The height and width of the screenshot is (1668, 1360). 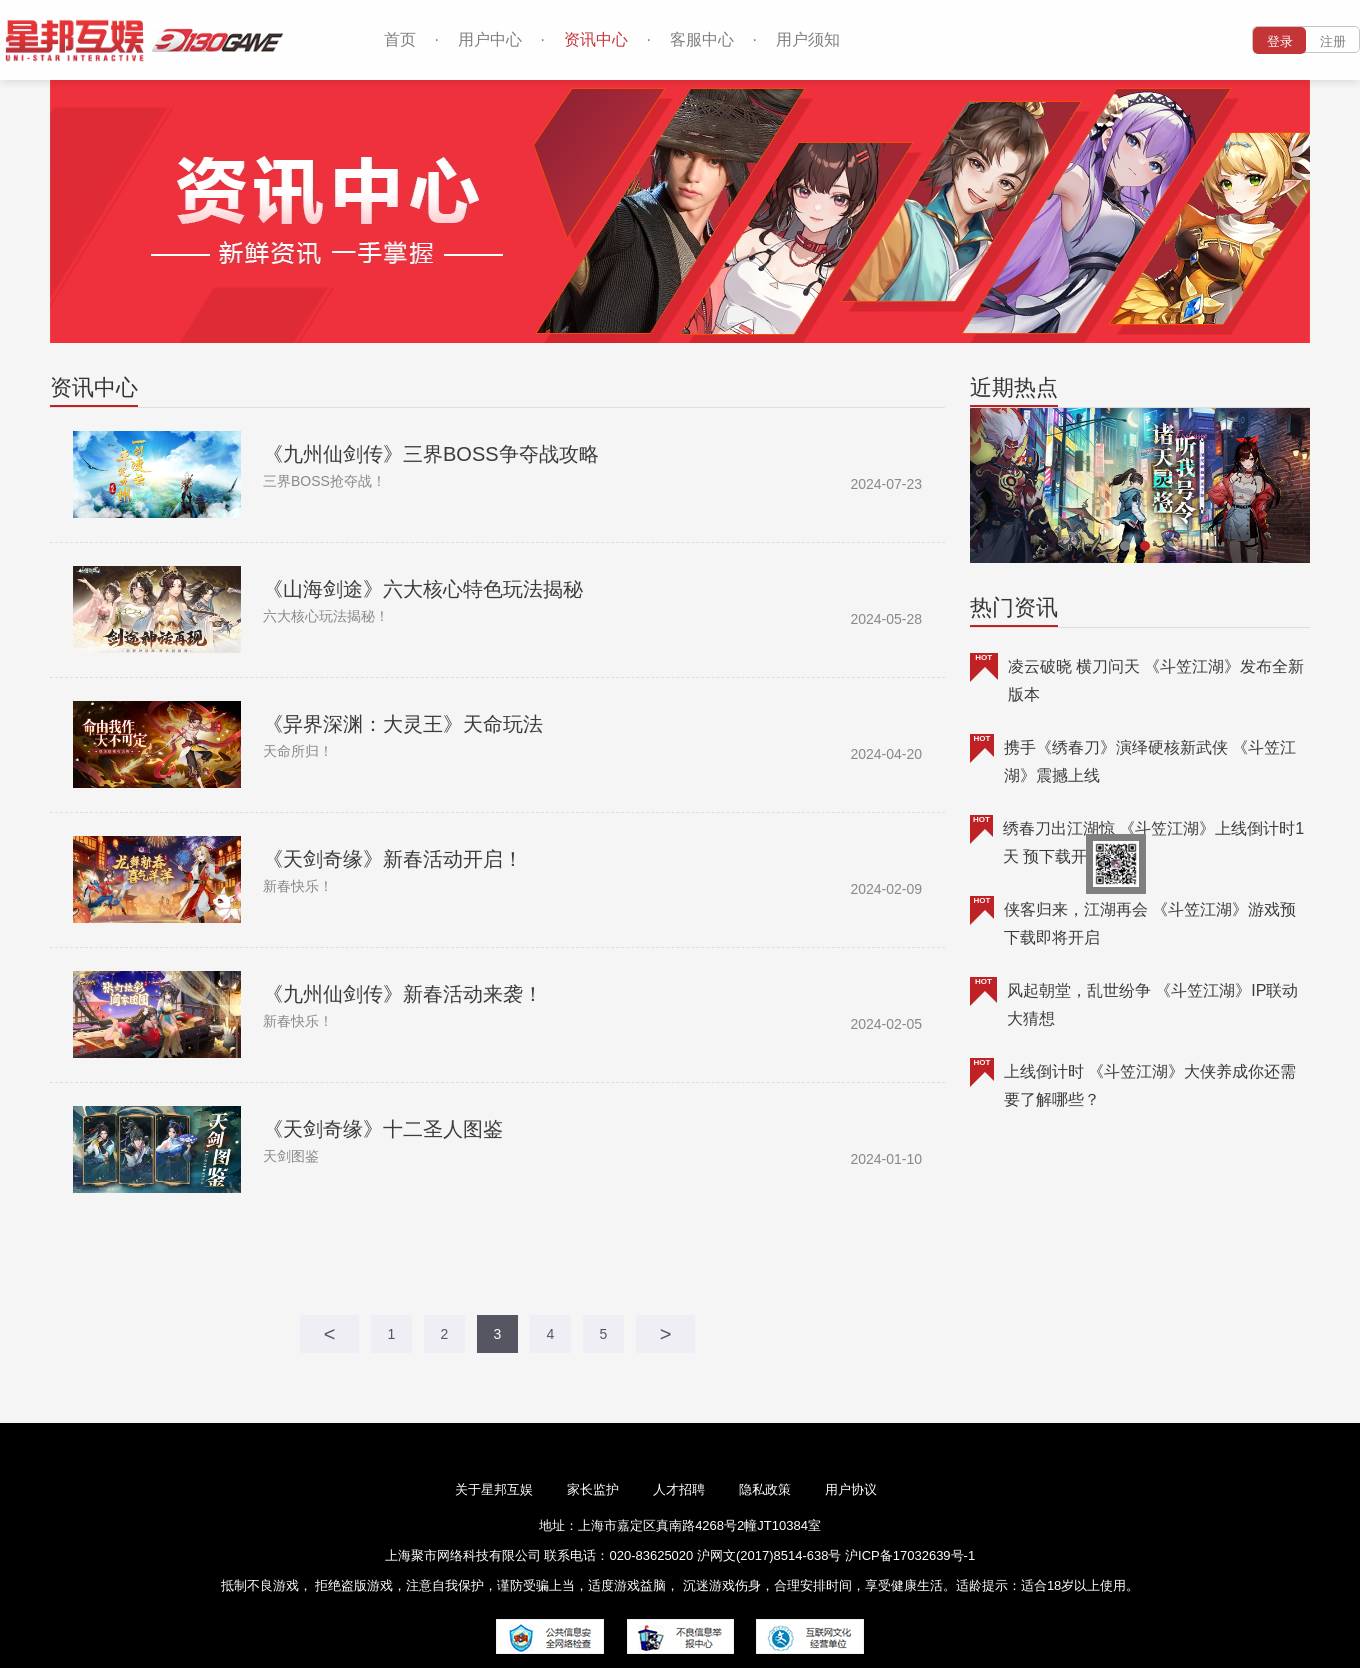 I want to click on 沪网文(2017)8514-638号, so click(x=771, y=1555).